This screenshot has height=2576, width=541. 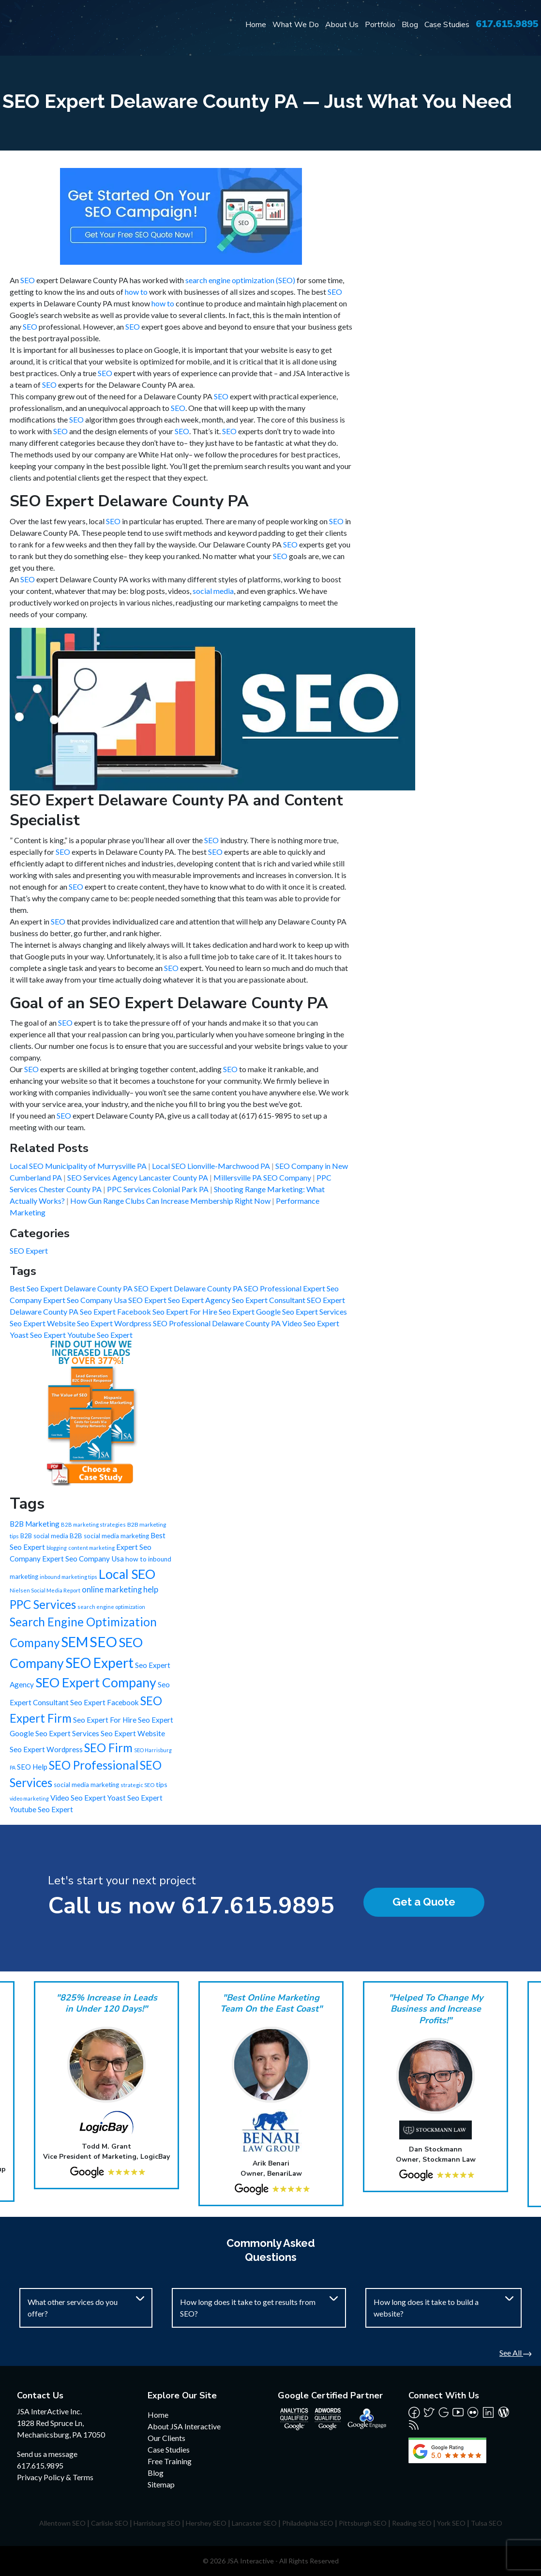 I want to click on Nielsen Social Media Report [Nielsen Social Media Report (6 items)], so click(x=45, y=1590).